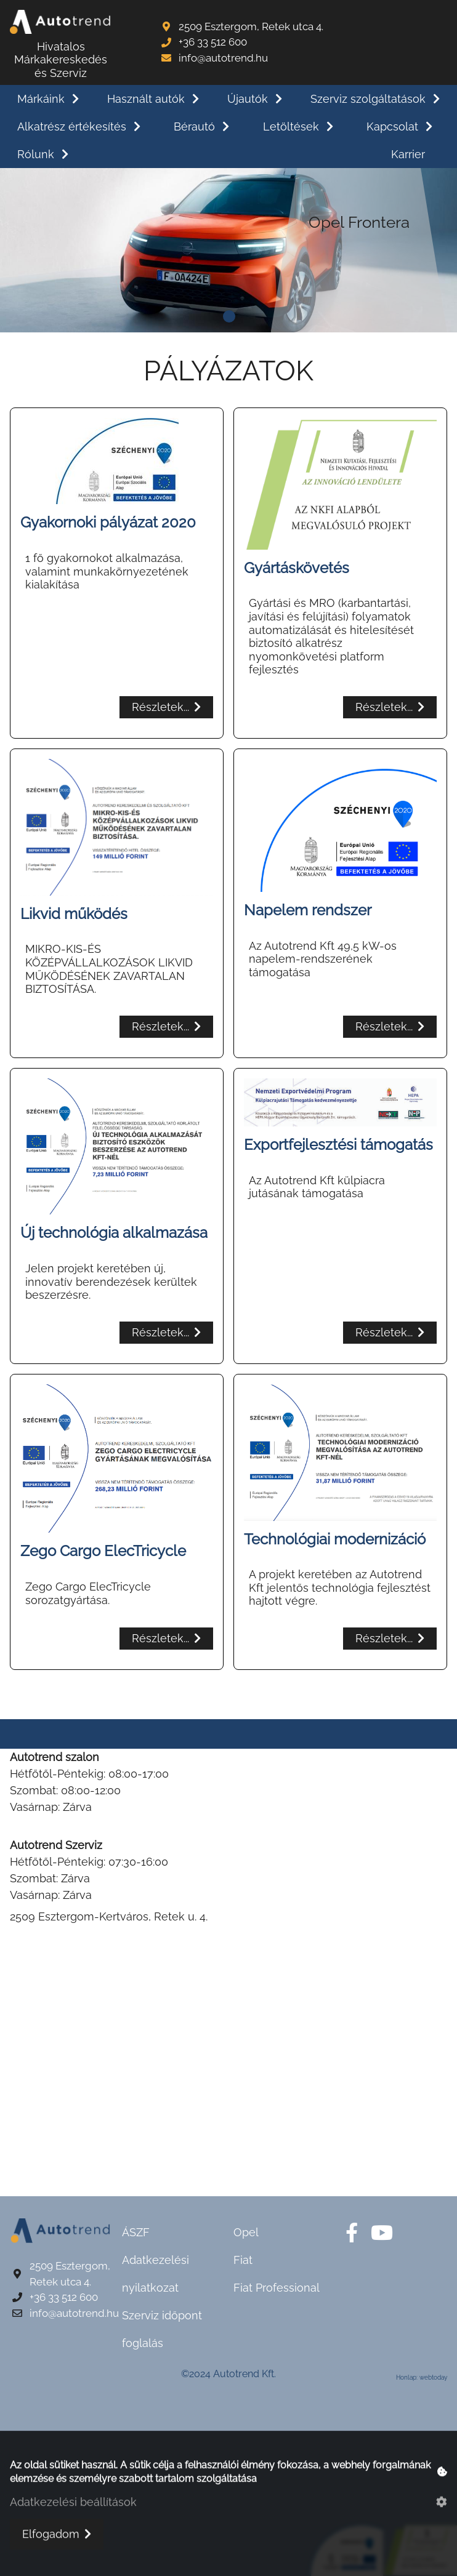 The width and height of the screenshot is (457, 2576). Describe the element at coordinates (114, 1233) in the screenshot. I see `Új technológia alkalmazása` at that location.